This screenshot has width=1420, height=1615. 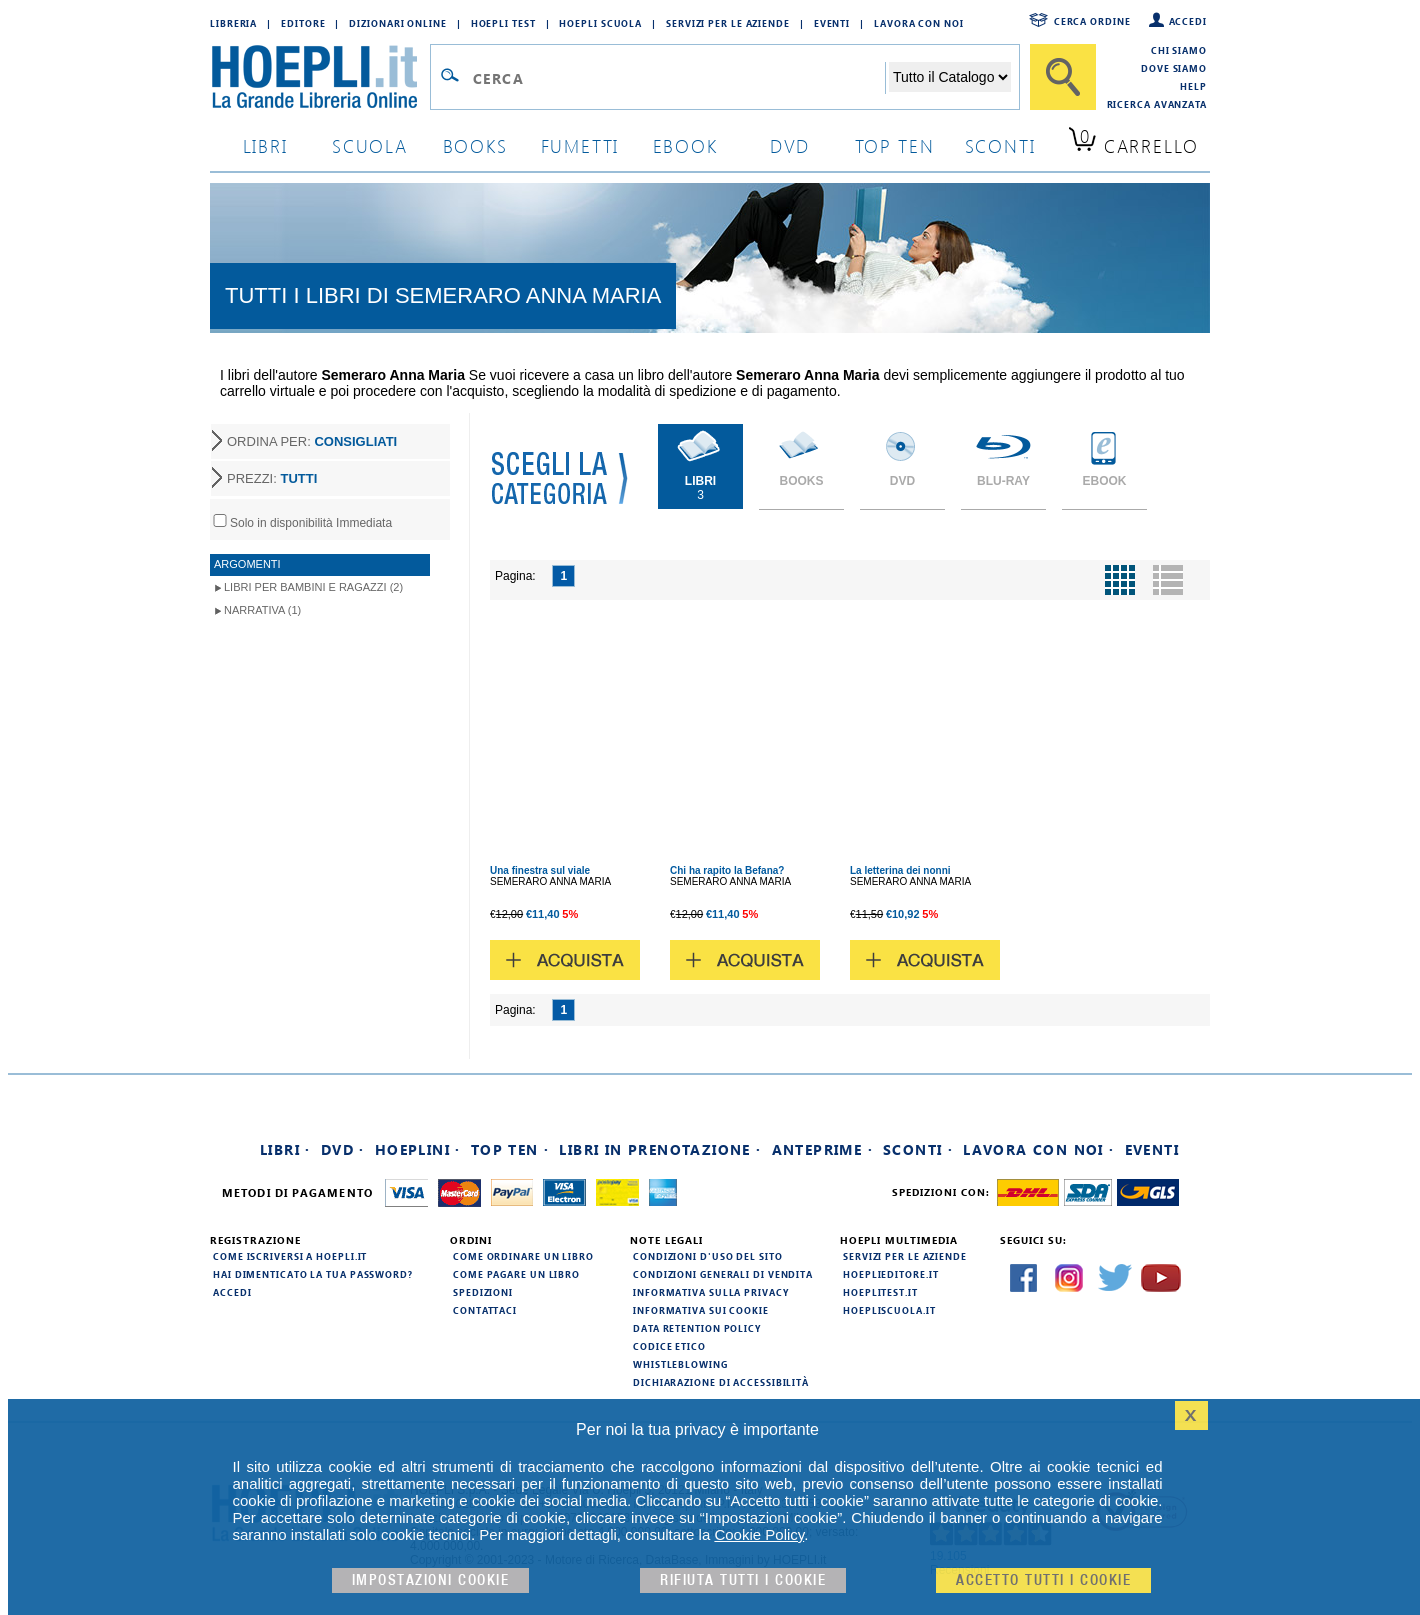 What do you see at coordinates (721, 1382) in the screenshot?
I see `Dichiarazione di Accessibilità` at bounding box center [721, 1382].